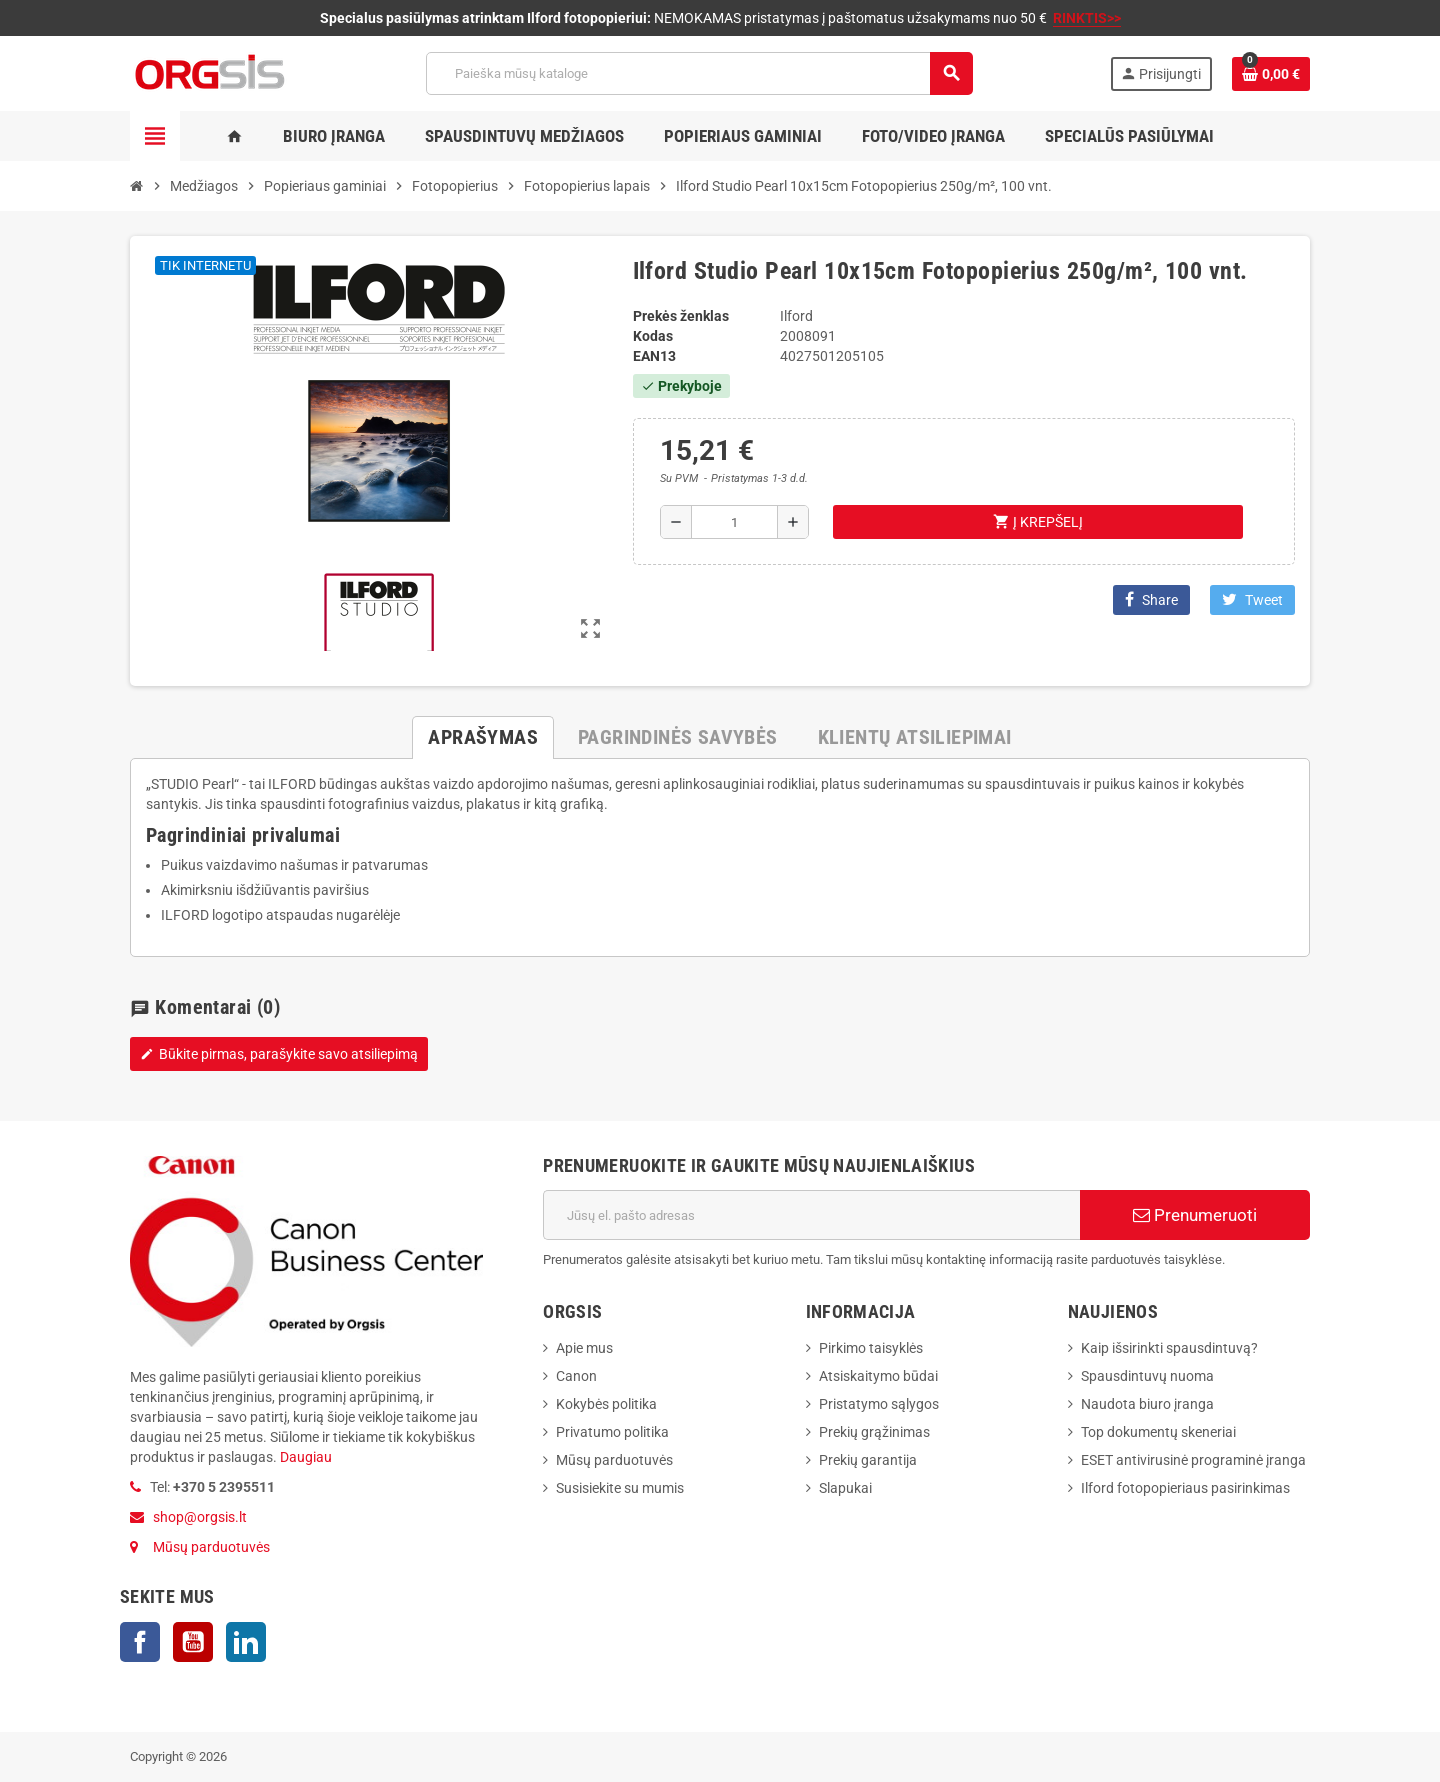  Describe the element at coordinates (576, 1376) in the screenshot. I see `Canon` at that location.